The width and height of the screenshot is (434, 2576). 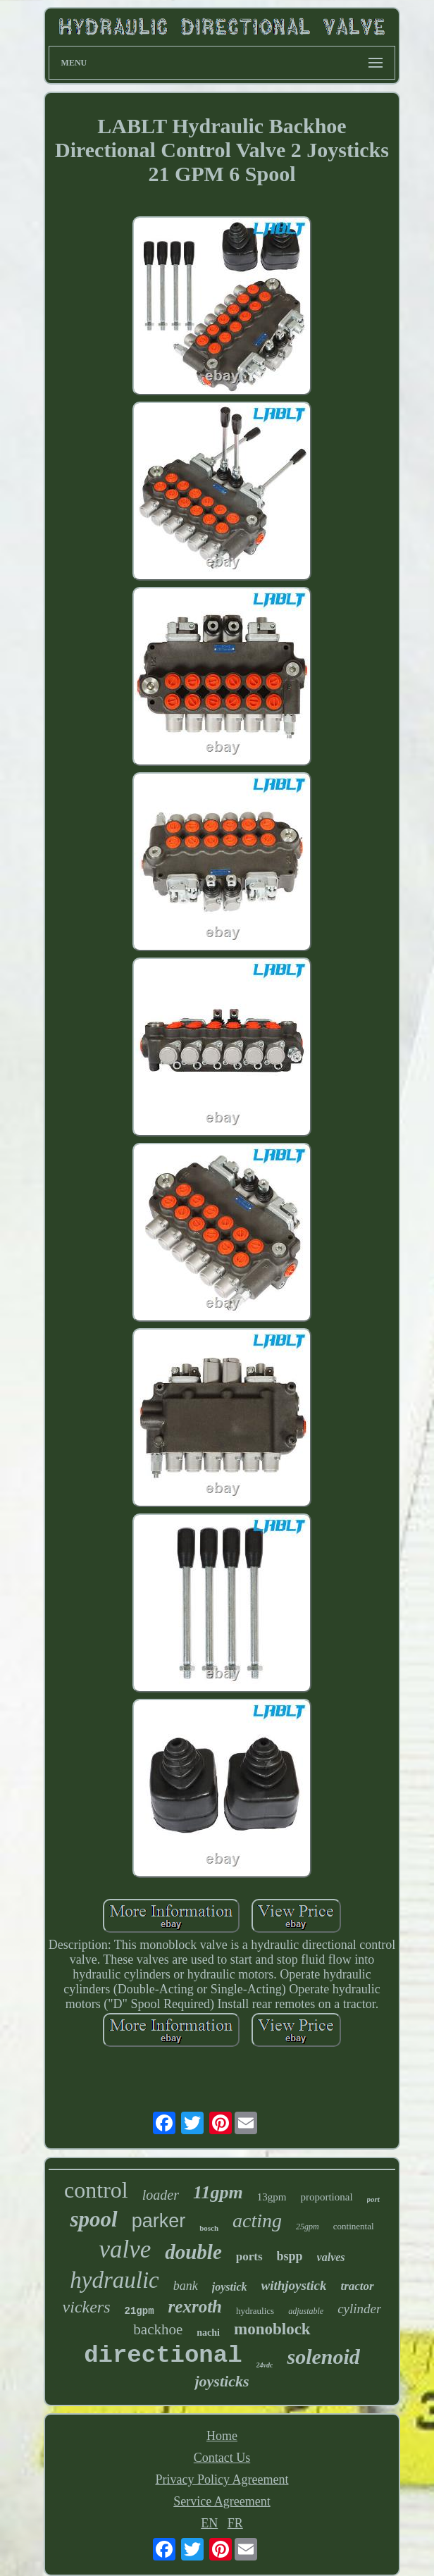 I want to click on EN, so click(x=209, y=2523).